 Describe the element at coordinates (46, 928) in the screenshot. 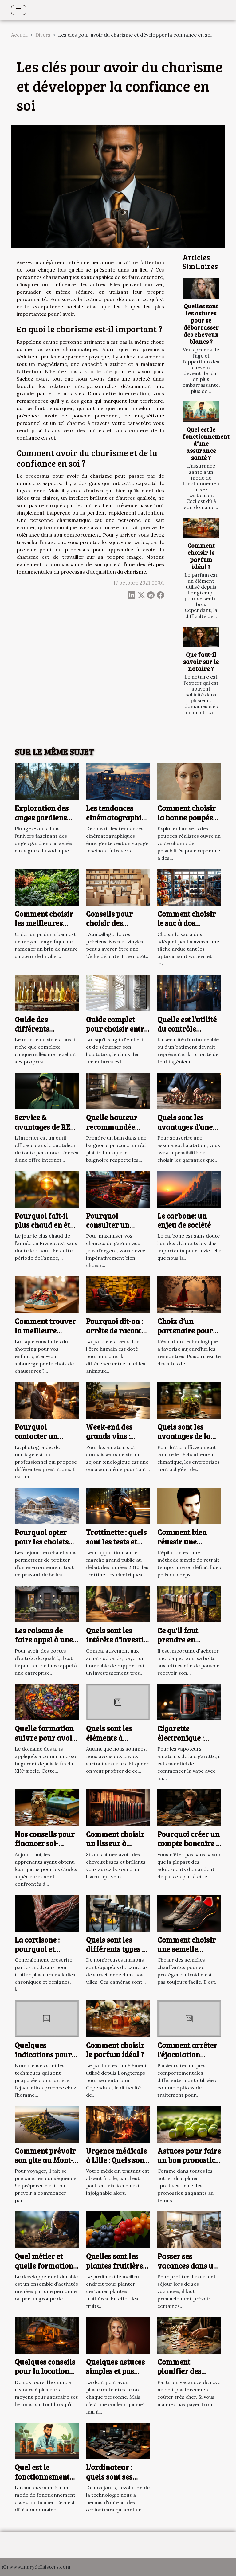

I see `Comment choisir les meilleures plantes pour votre jardin urbain` at that location.